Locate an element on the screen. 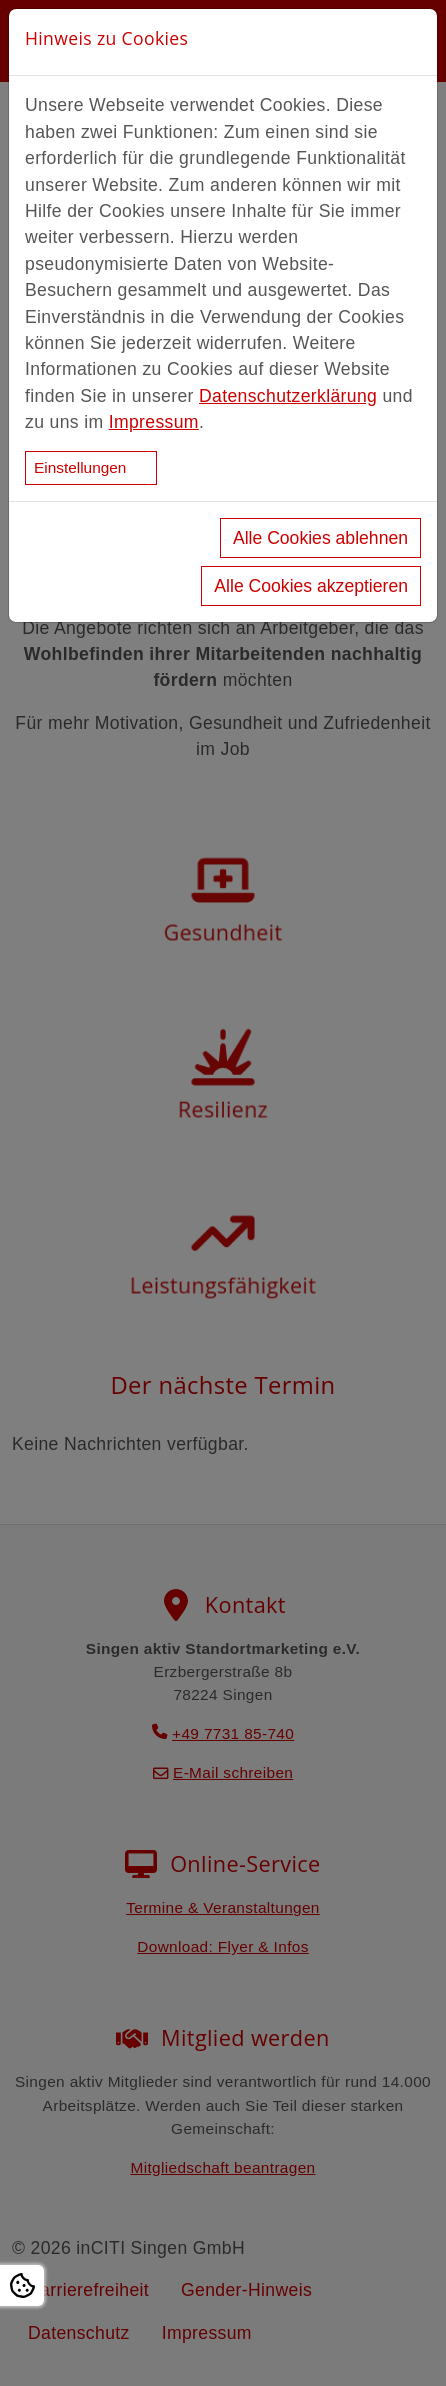  Impressum is located at coordinates (154, 422).